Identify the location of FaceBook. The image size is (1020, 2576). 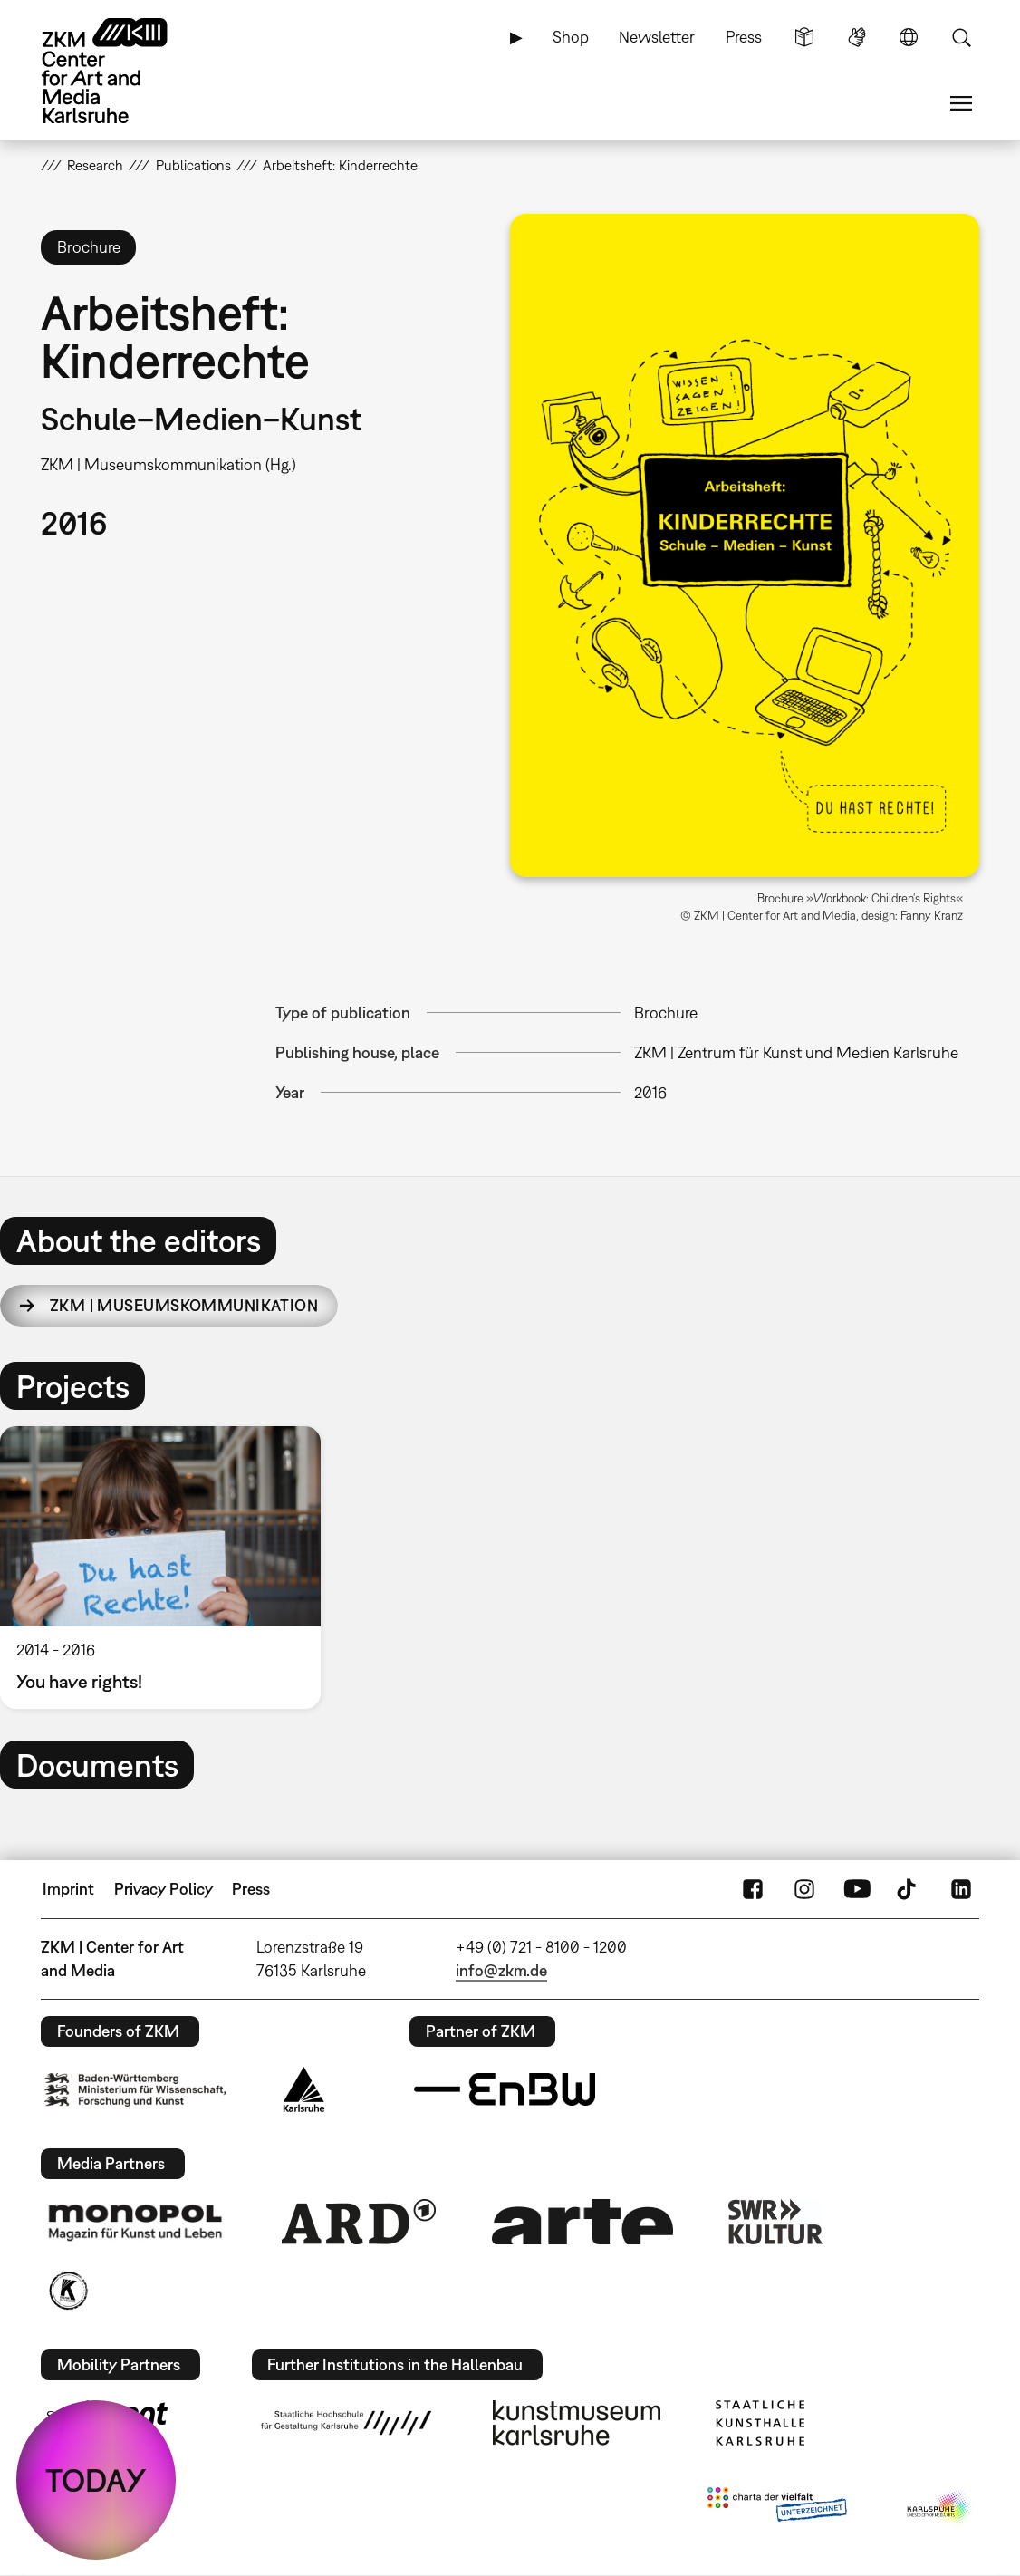
(753, 1889).